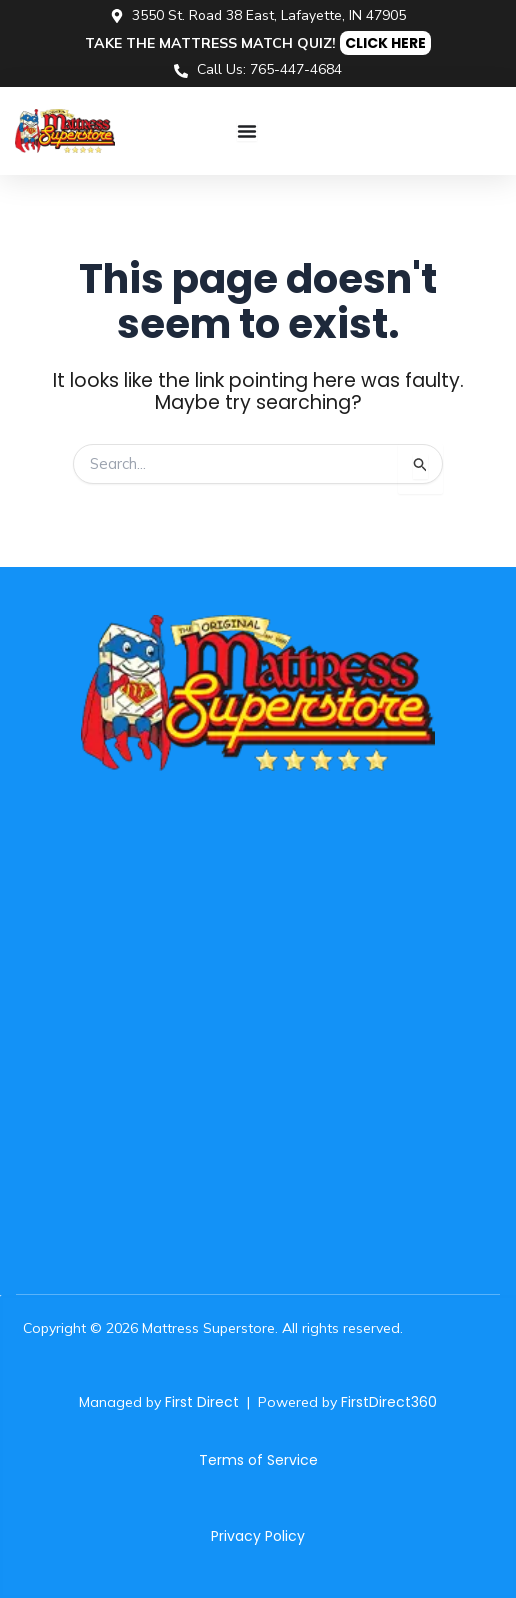 Image resolution: width=516 pixels, height=1598 pixels. I want to click on FirstDirect360, so click(389, 1402).